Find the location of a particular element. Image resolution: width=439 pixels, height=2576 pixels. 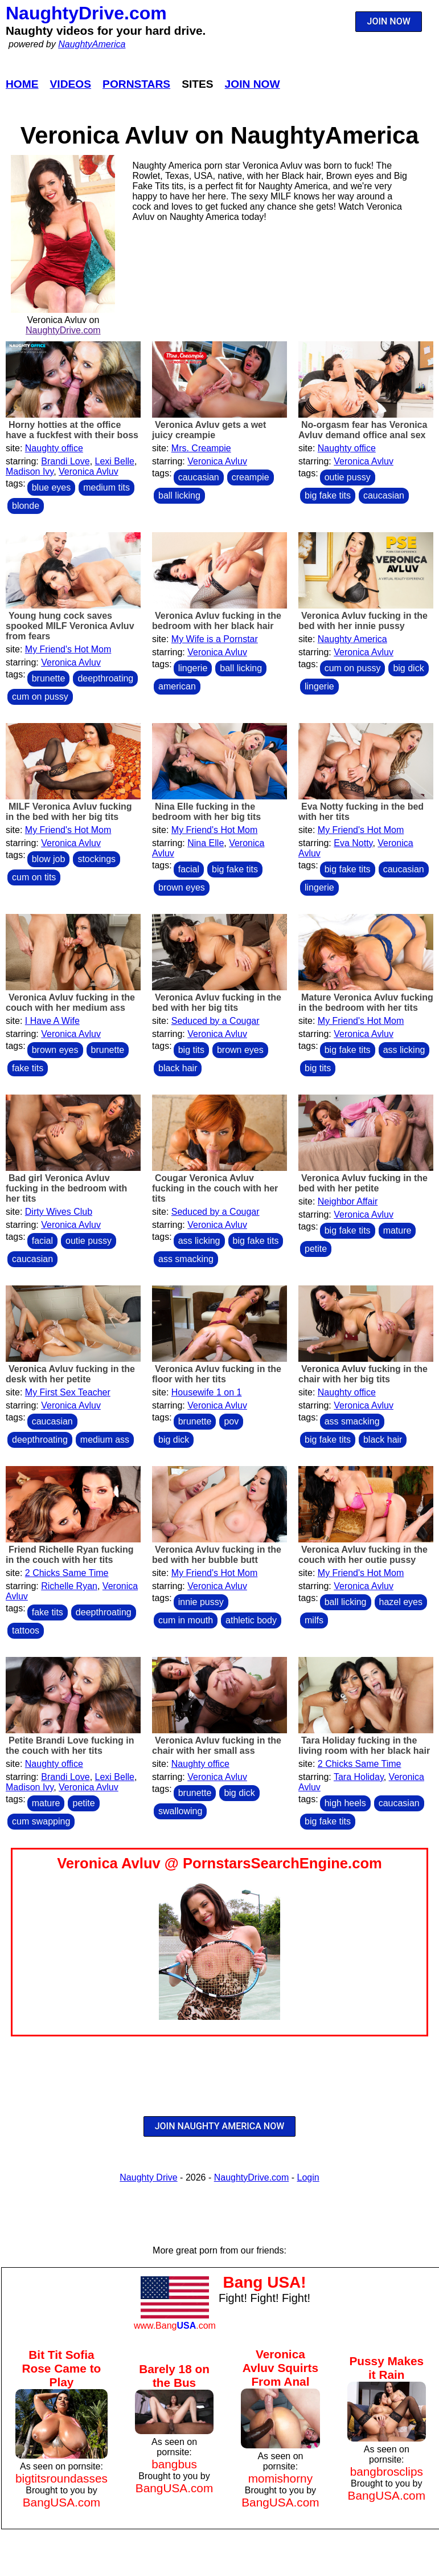

pov is located at coordinates (231, 1421).